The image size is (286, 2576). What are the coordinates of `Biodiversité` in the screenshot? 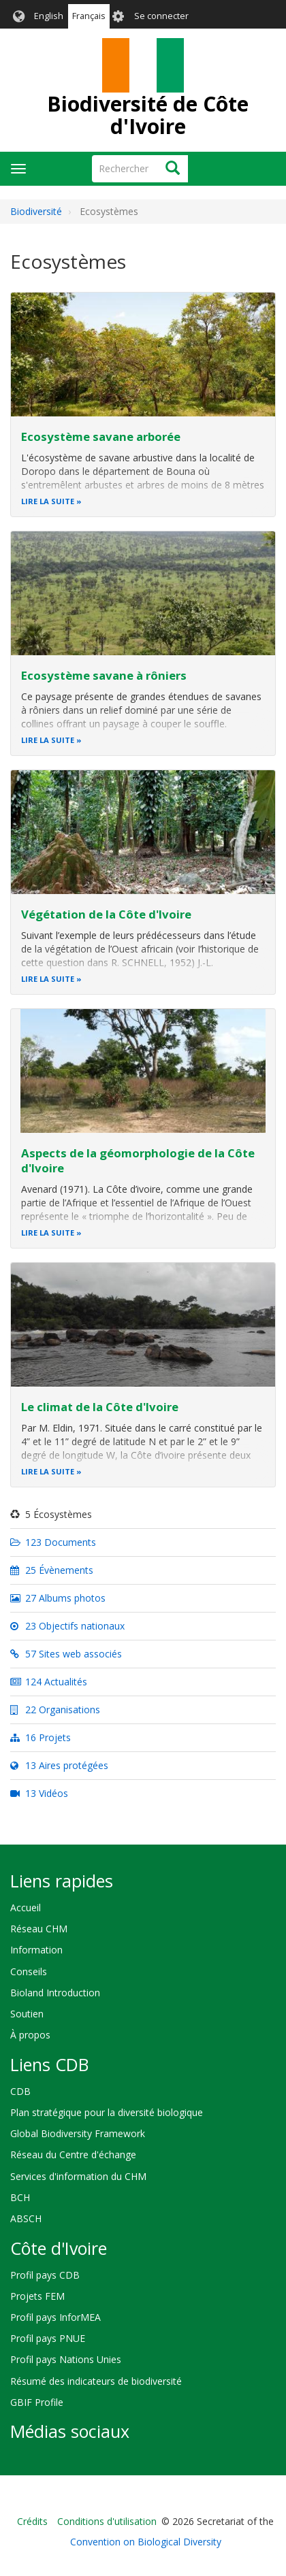 It's located at (36, 211).